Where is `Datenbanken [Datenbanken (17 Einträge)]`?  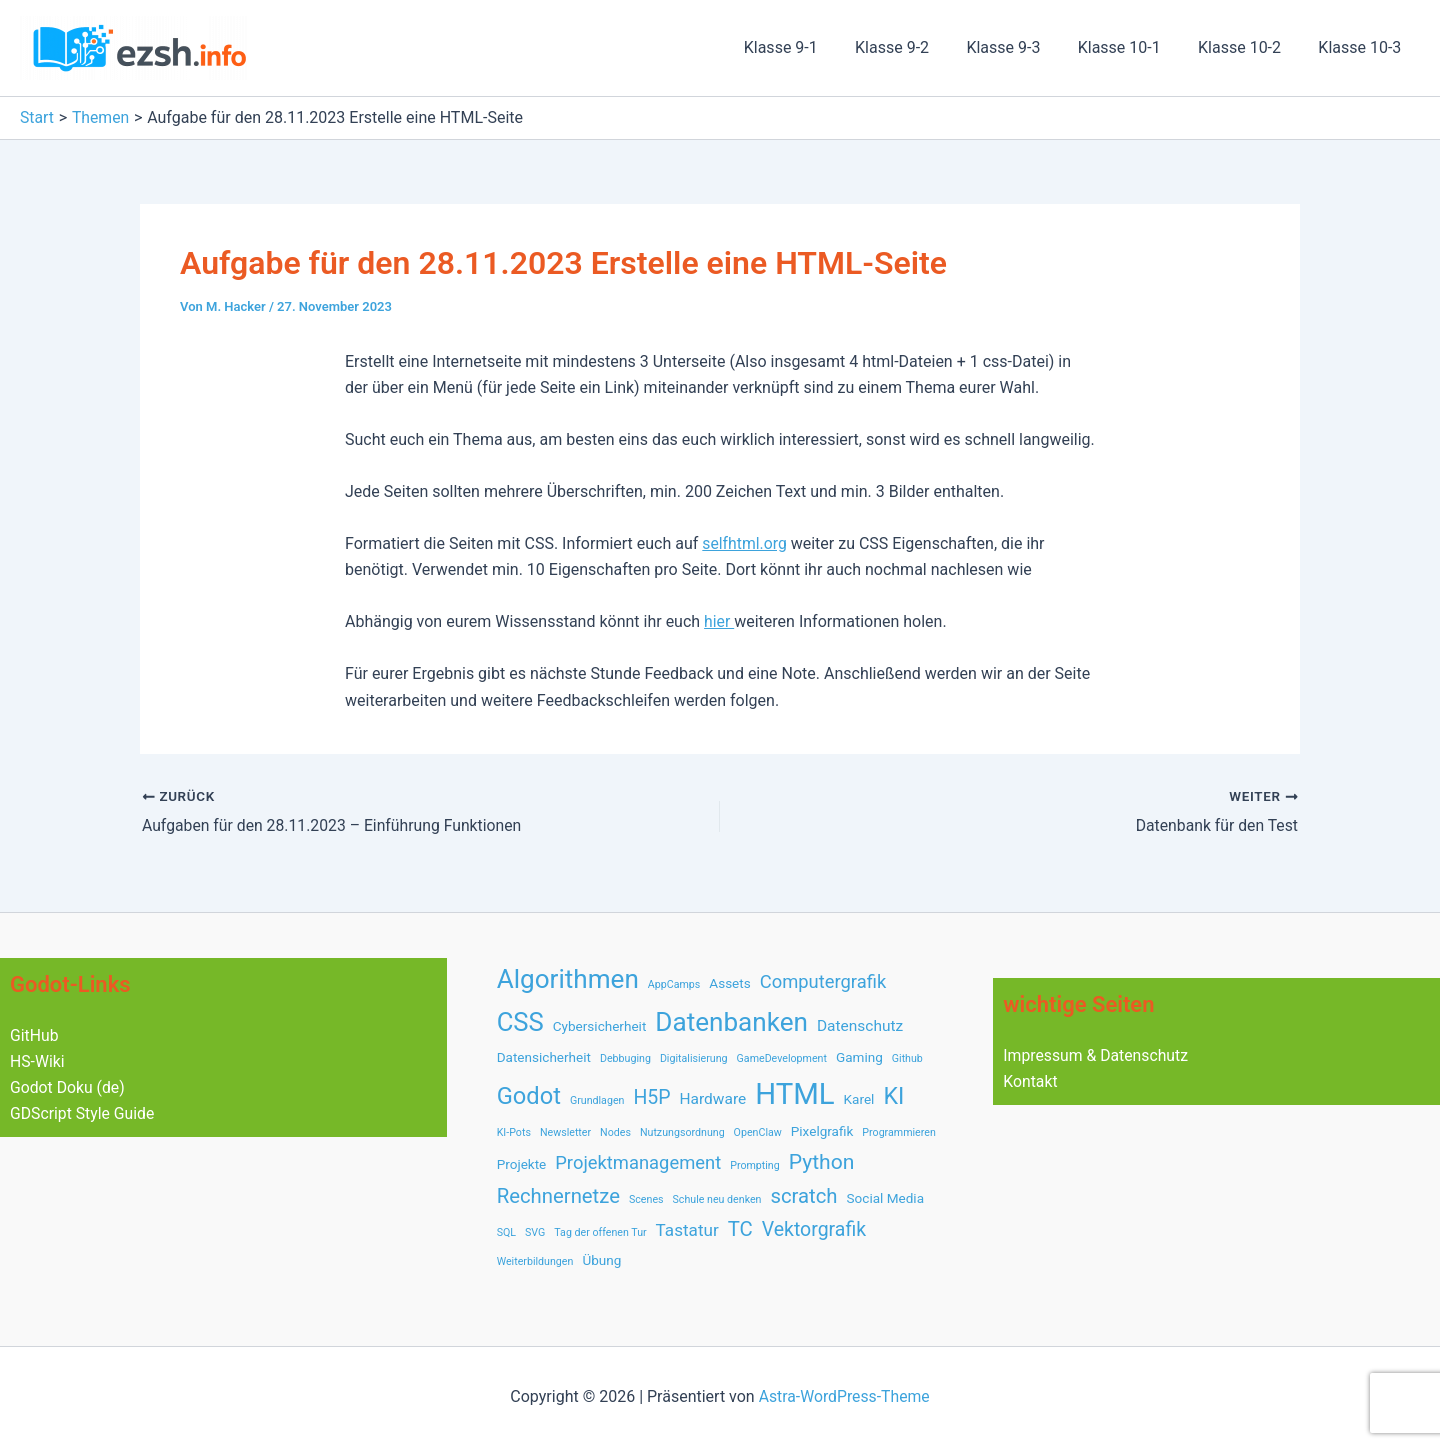
Datenbanken [Datenbanken (17 Einträge)] is located at coordinates (731, 1022).